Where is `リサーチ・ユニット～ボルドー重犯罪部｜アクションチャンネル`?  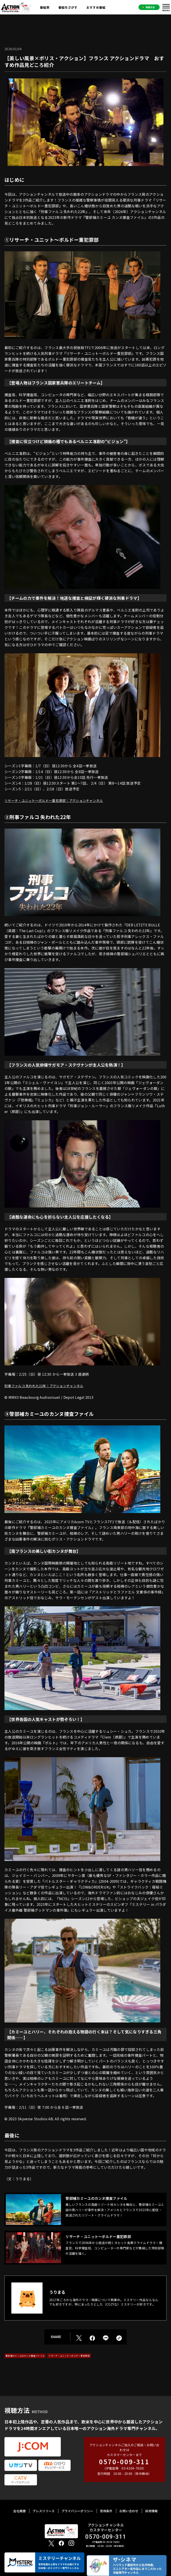 リサーチ・ユニット～ボルドー重犯罪部｜アクションチャンネル is located at coordinates (57, 800).